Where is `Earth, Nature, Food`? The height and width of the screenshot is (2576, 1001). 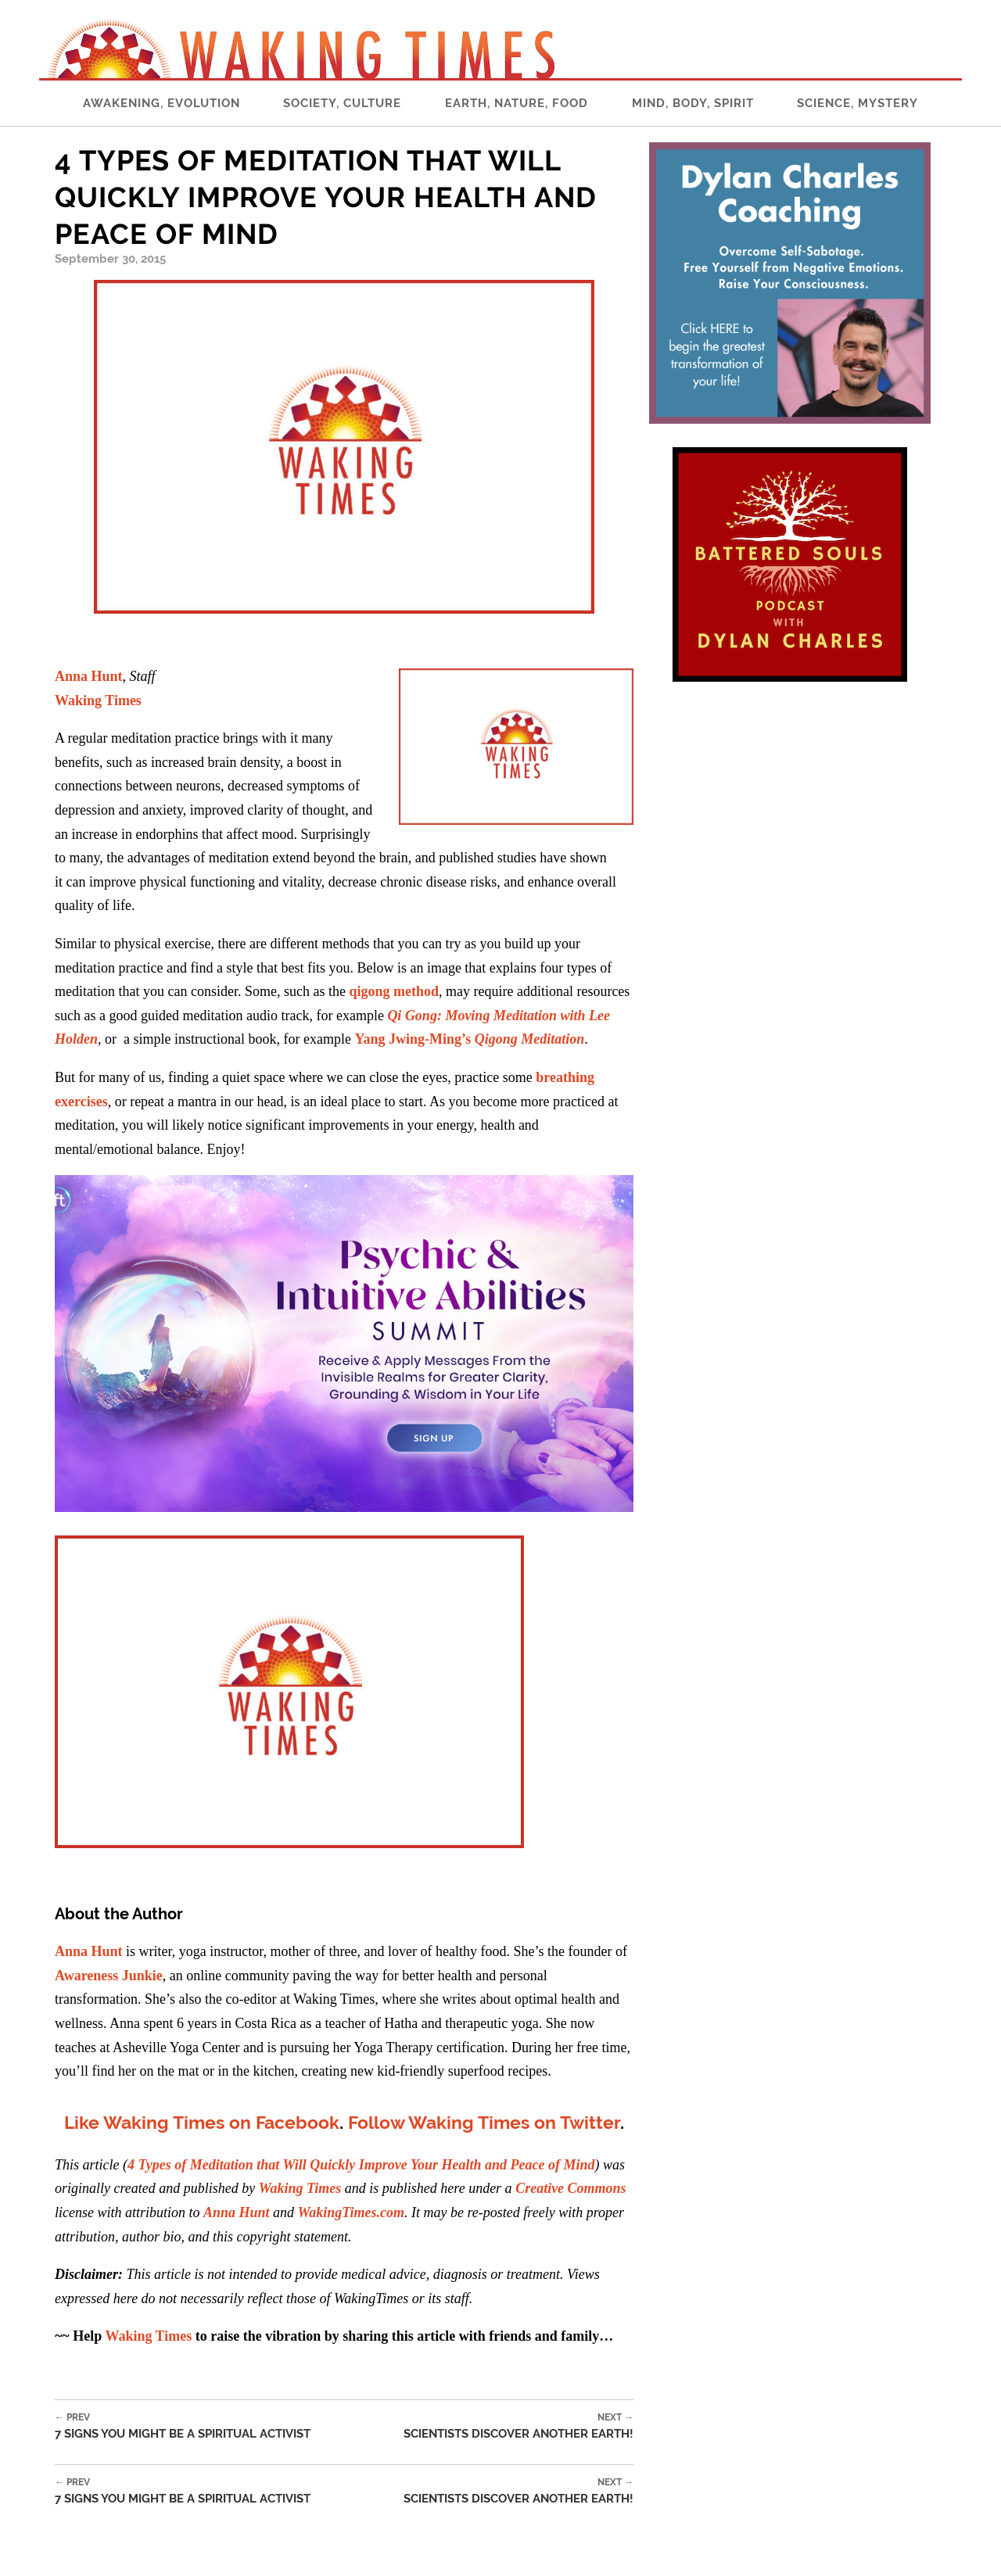
Earth, Nature, Food is located at coordinates (516, 103).